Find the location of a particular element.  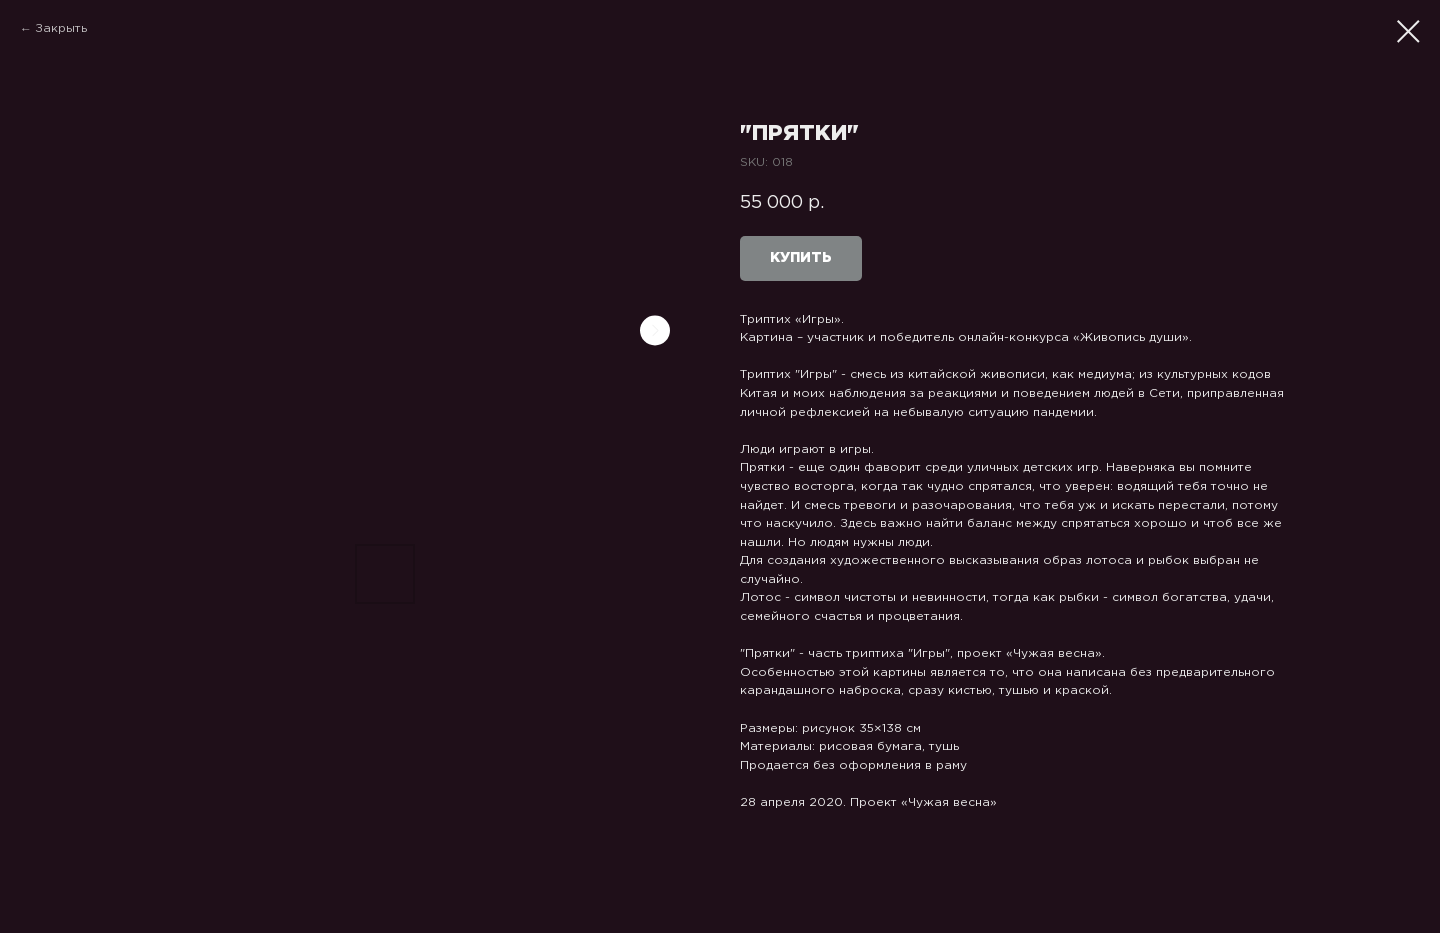

Закрыть is located at coordinates (61, 28).